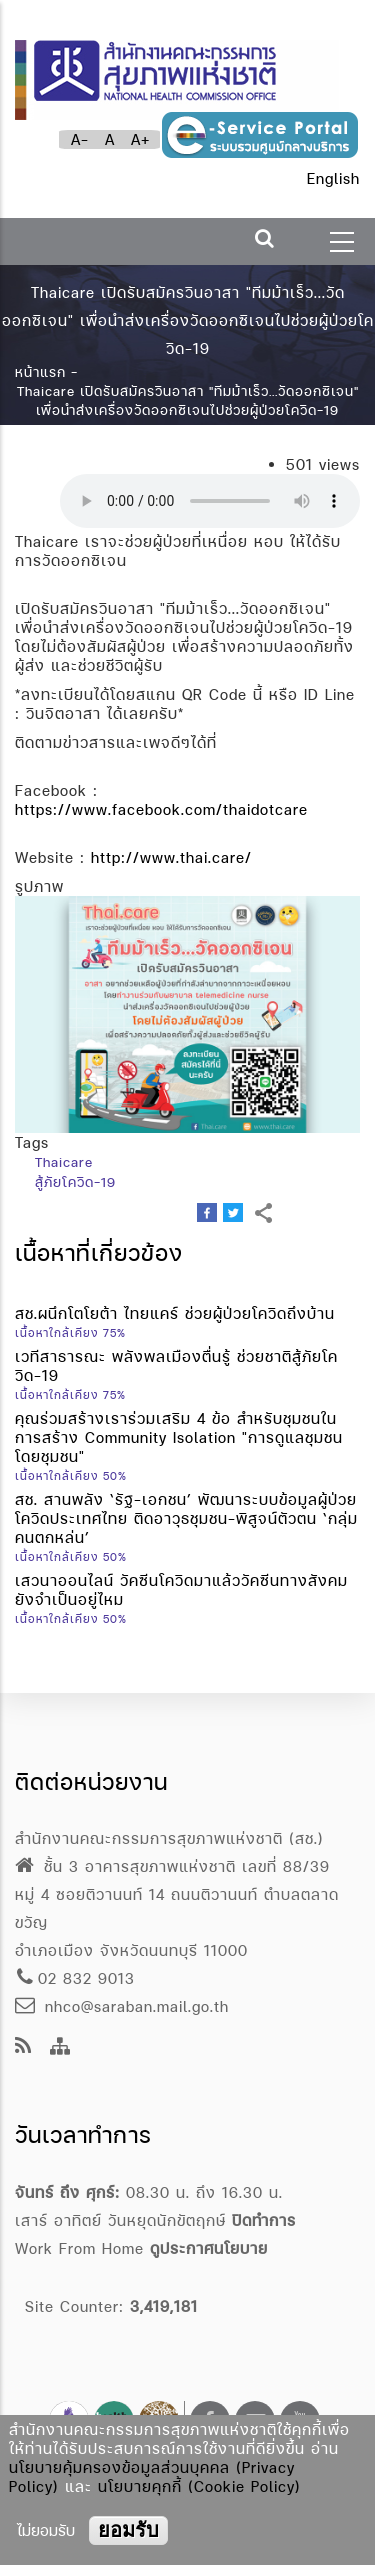  What do you see at coordinates (209, 2248) in the screenshot?
I see `ดูประกาศนโยบาย` at bounding box center [209, 2248].